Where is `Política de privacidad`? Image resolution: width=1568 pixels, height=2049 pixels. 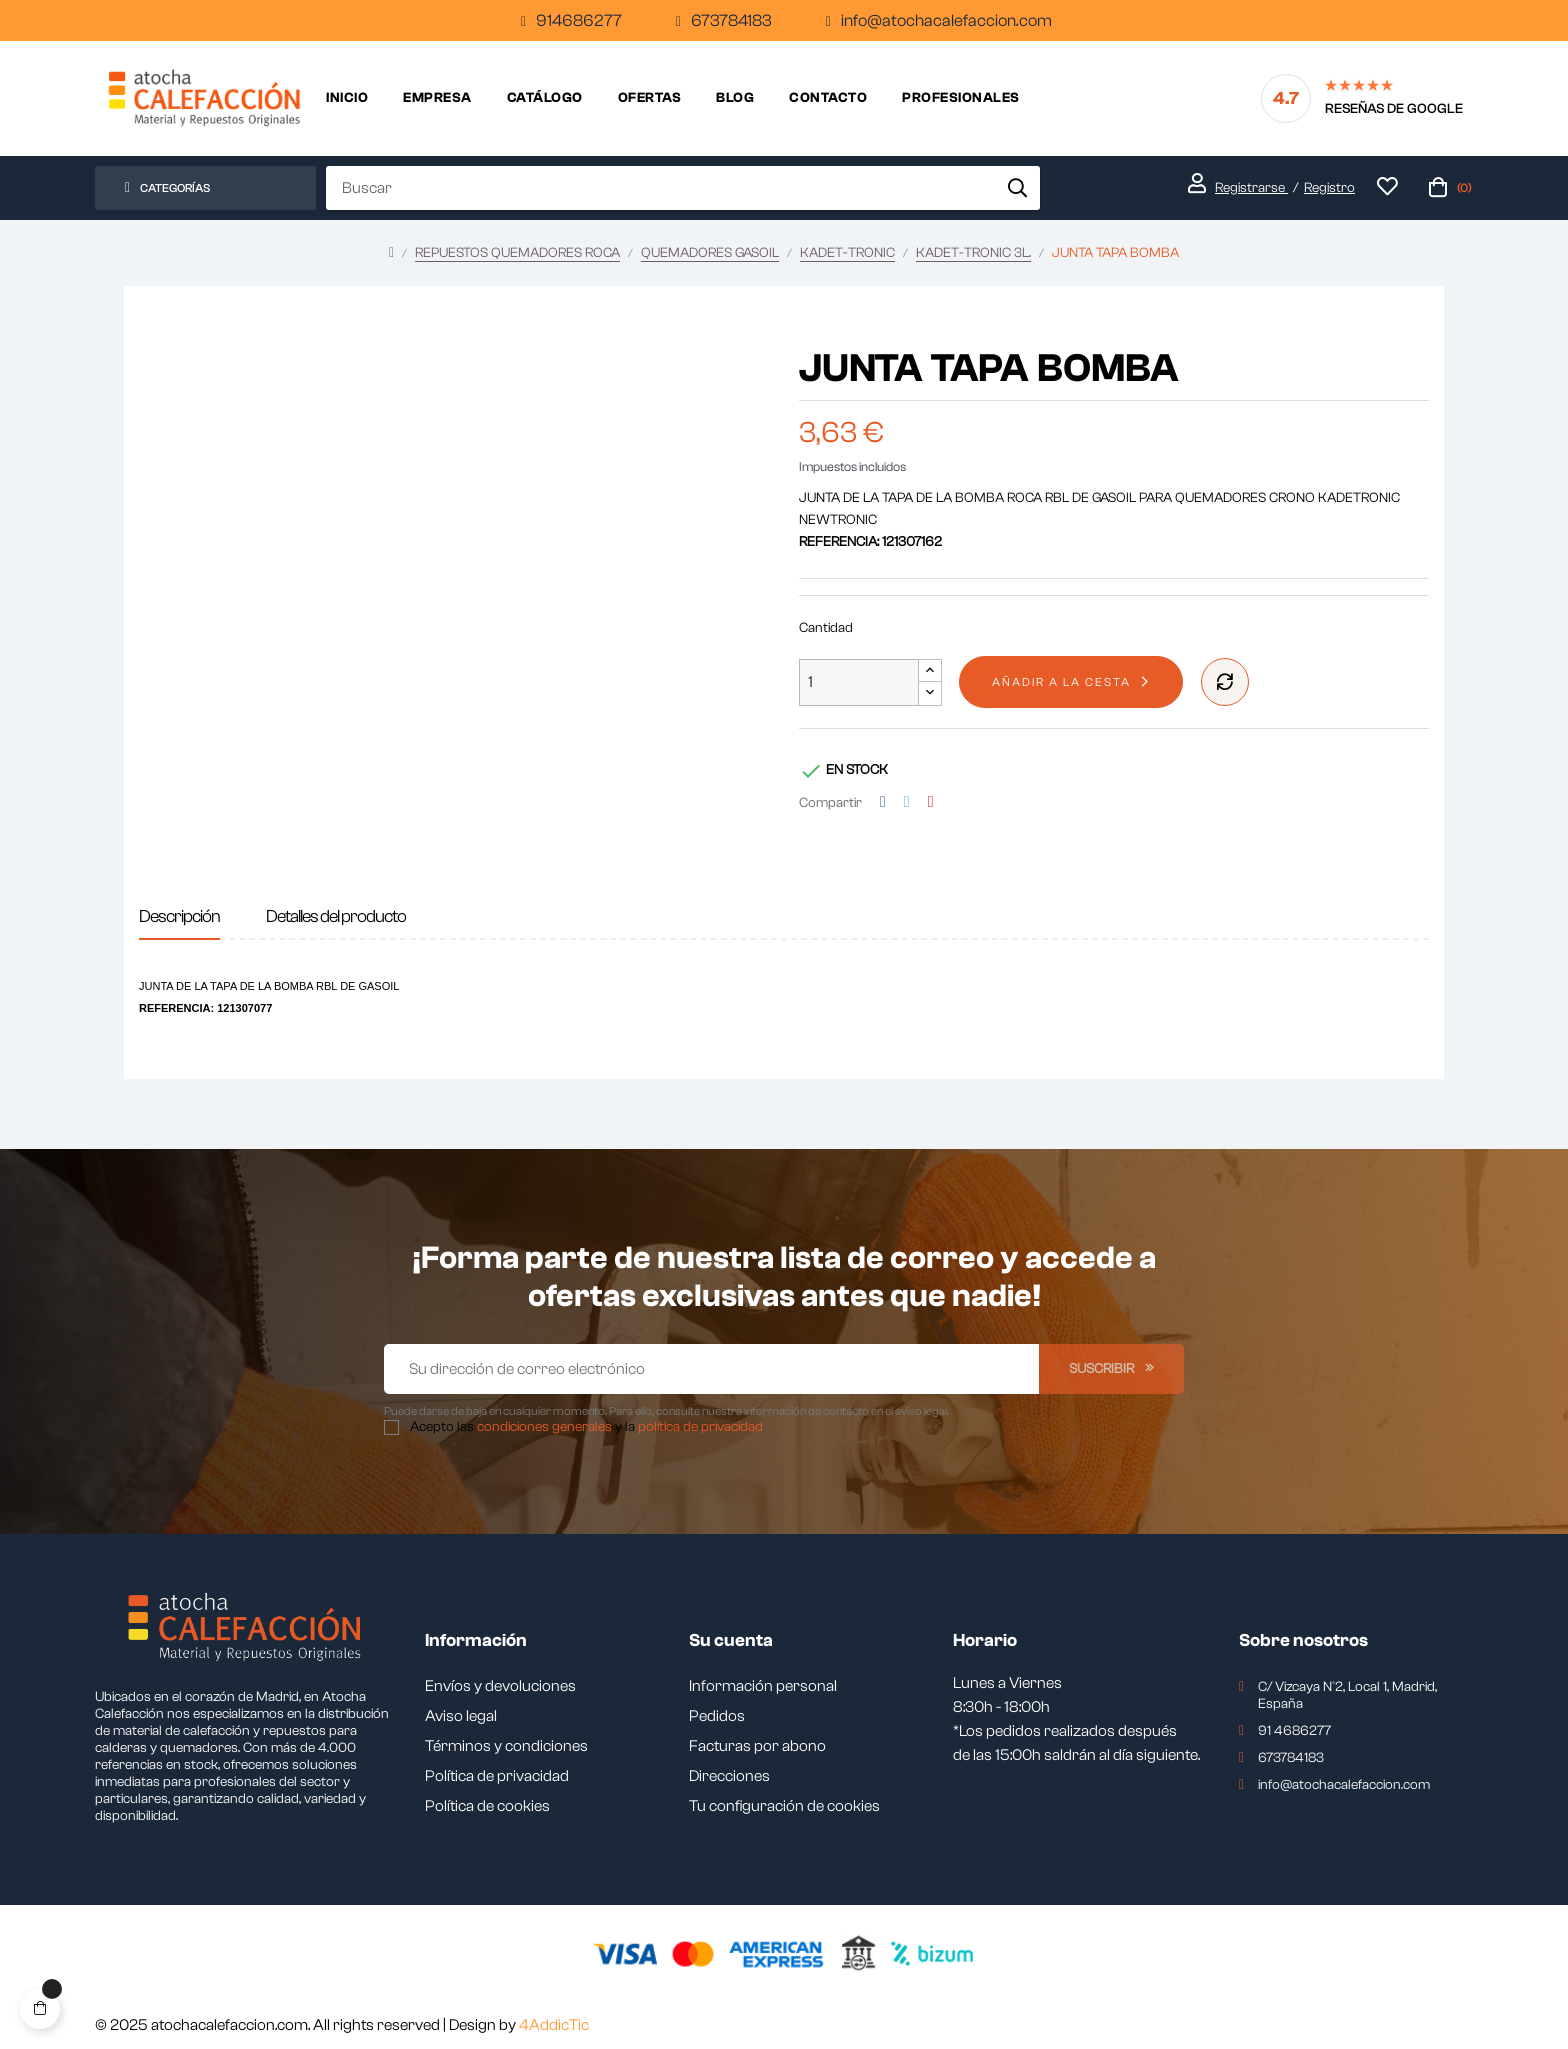 Política de privacidad is located at coordinates (497, 1776).